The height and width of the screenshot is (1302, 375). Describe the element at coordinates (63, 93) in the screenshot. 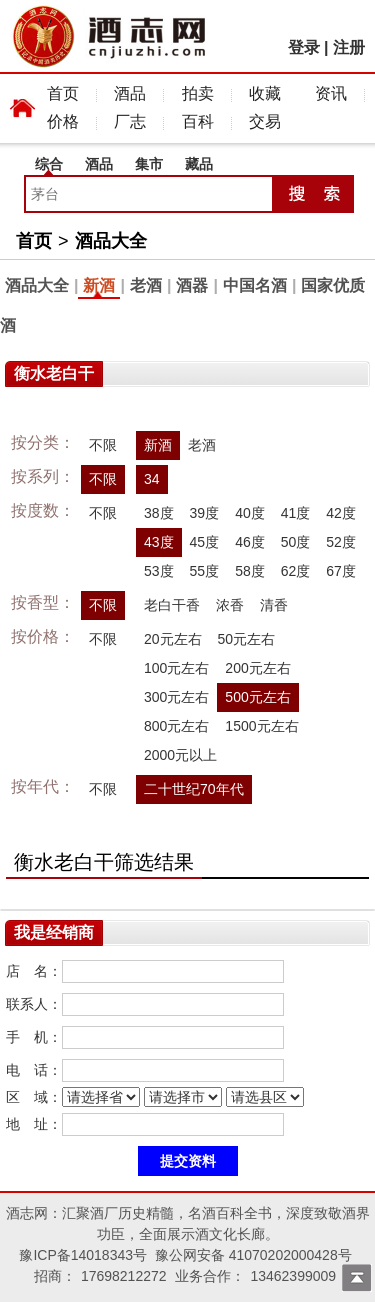

I see `首页` at that location.